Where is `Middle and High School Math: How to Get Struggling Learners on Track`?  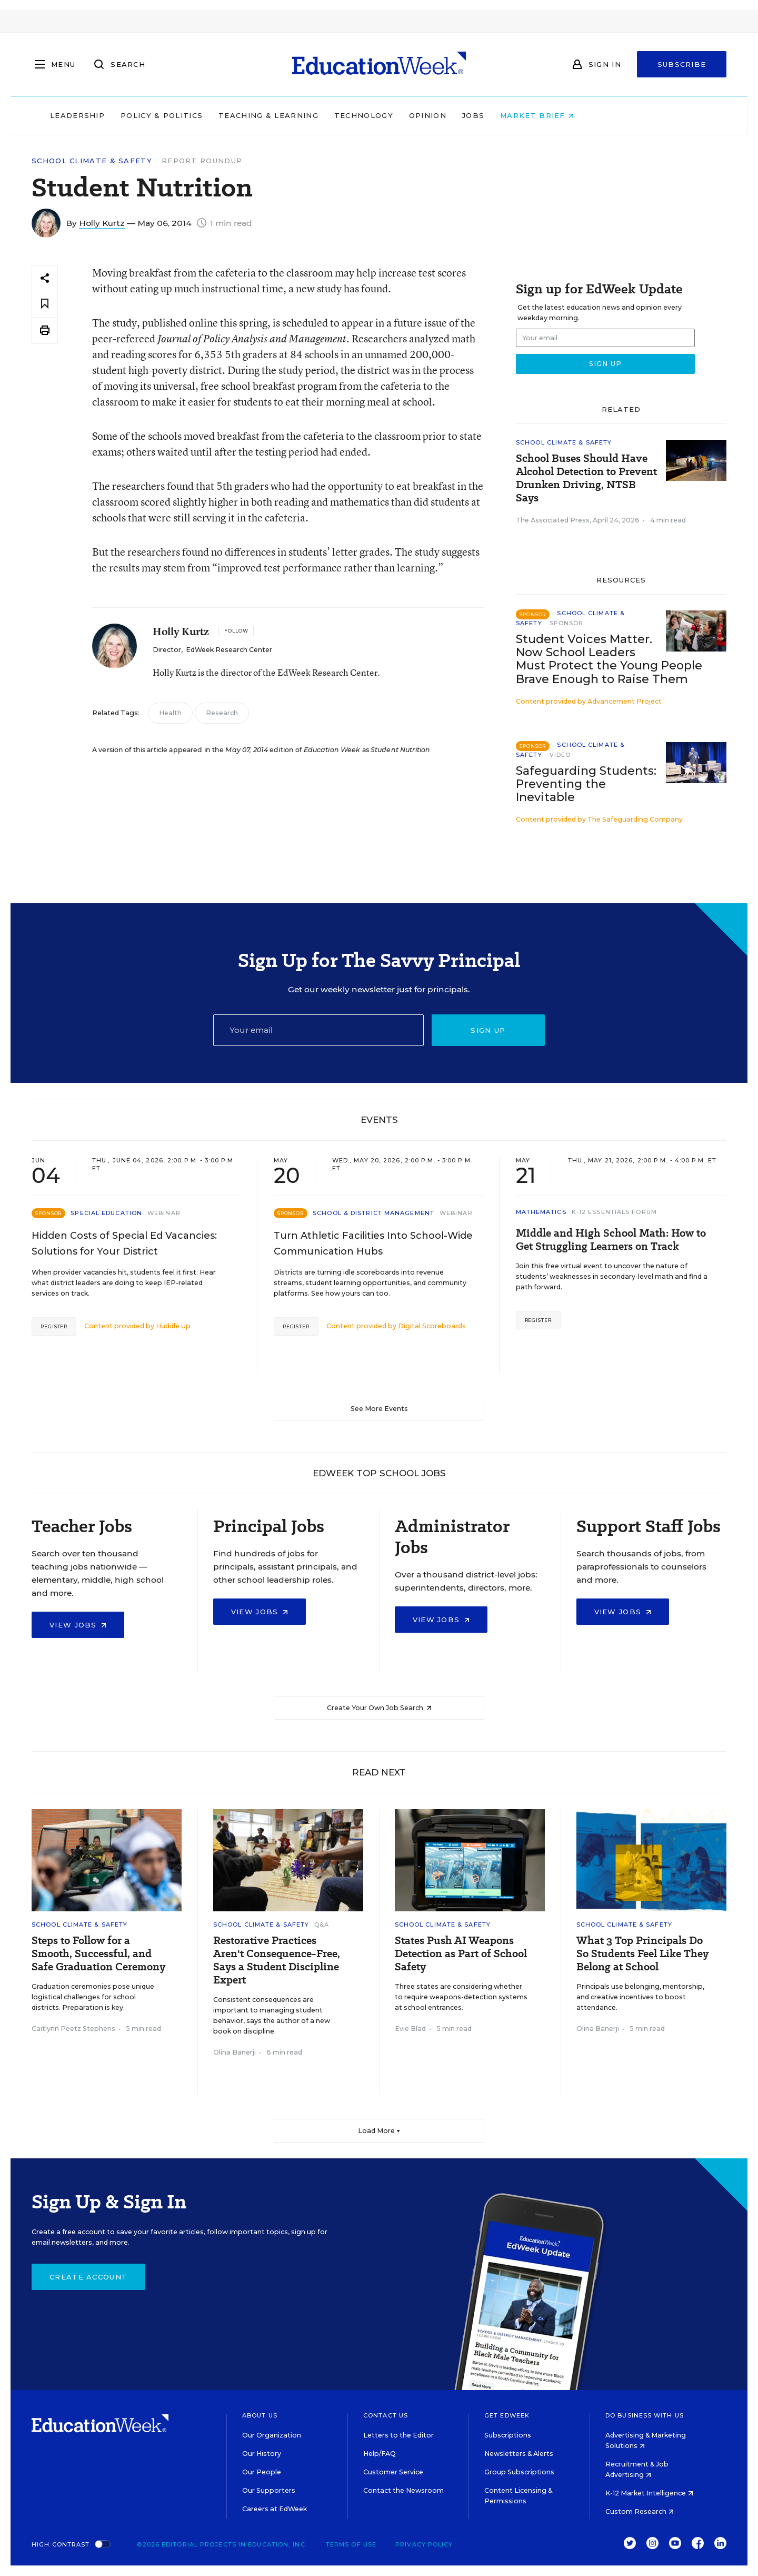
Middle and High School Math: How to Get Struggling Learners on Track is located at coordinates (611, 1240).